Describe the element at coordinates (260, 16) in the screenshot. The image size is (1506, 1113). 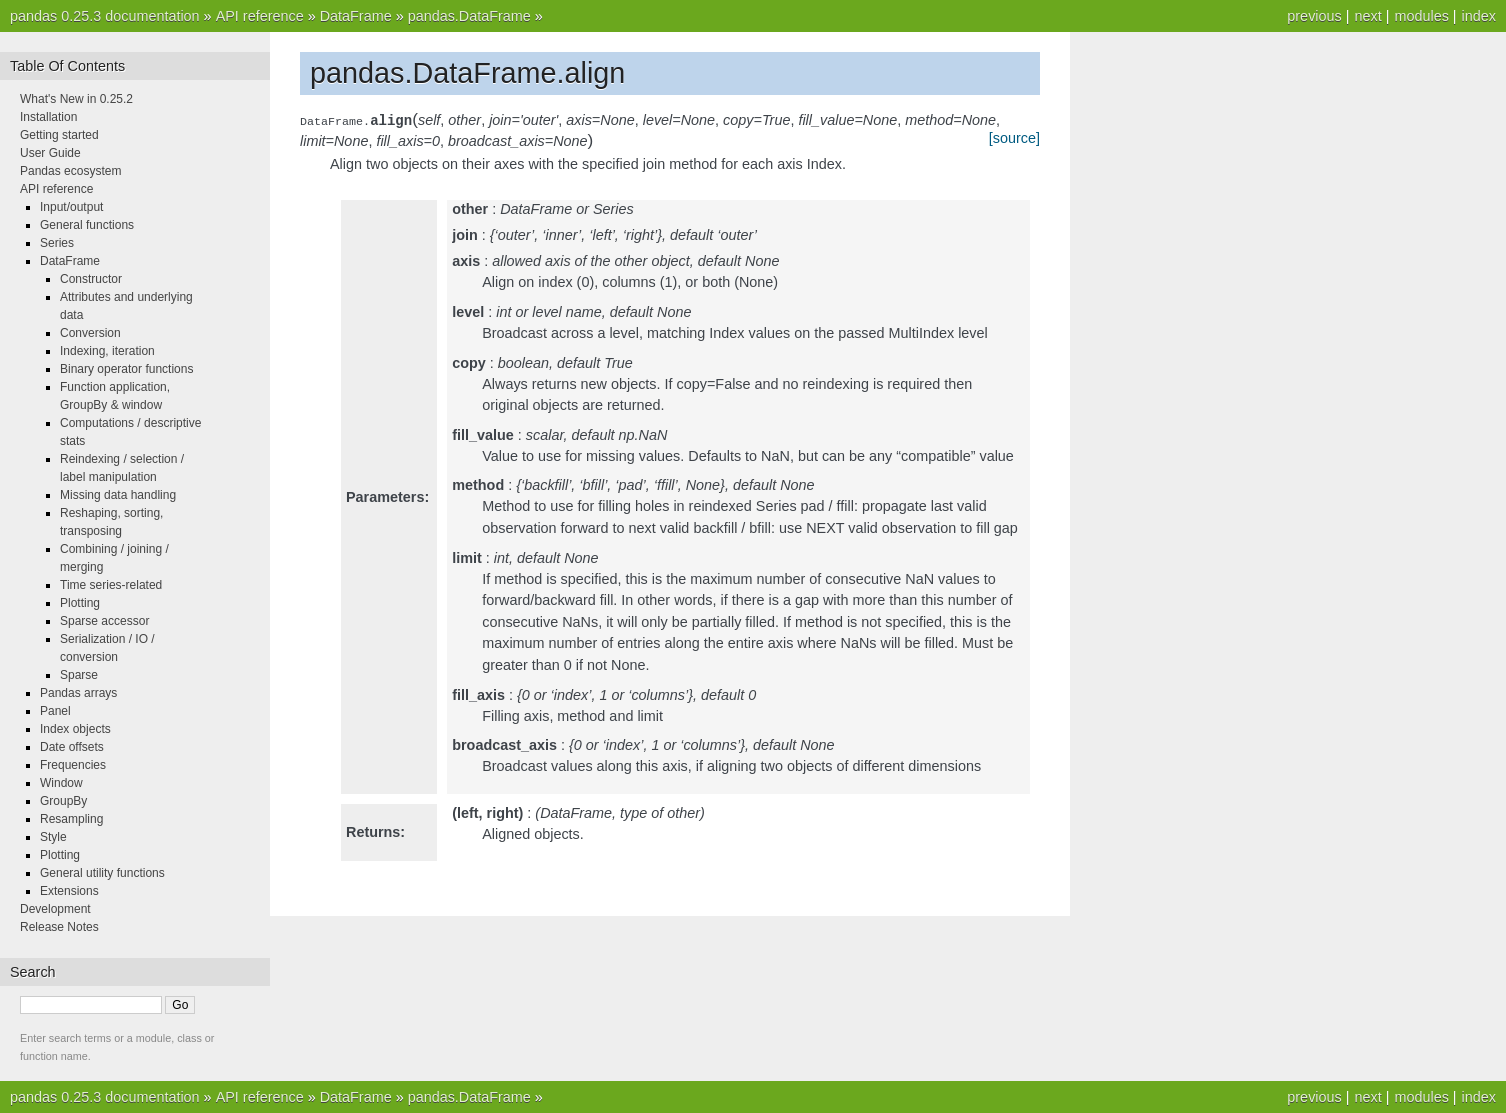
I see `API reference` at that location.